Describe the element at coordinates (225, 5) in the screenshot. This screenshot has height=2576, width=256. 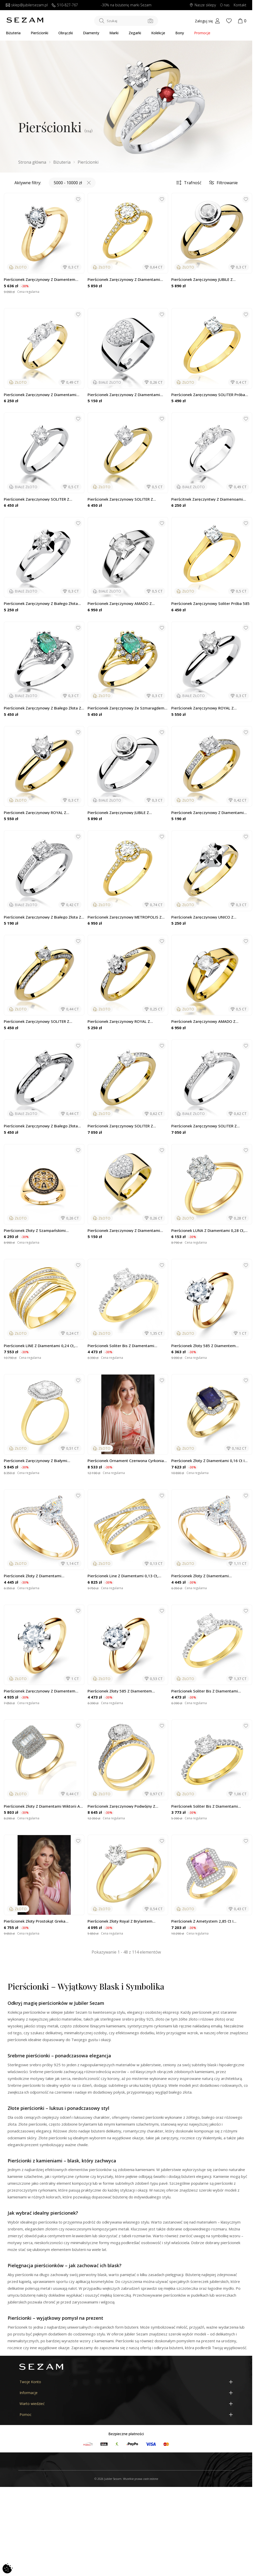
I see `O nas [Dowiedz się o nas]` at that location.